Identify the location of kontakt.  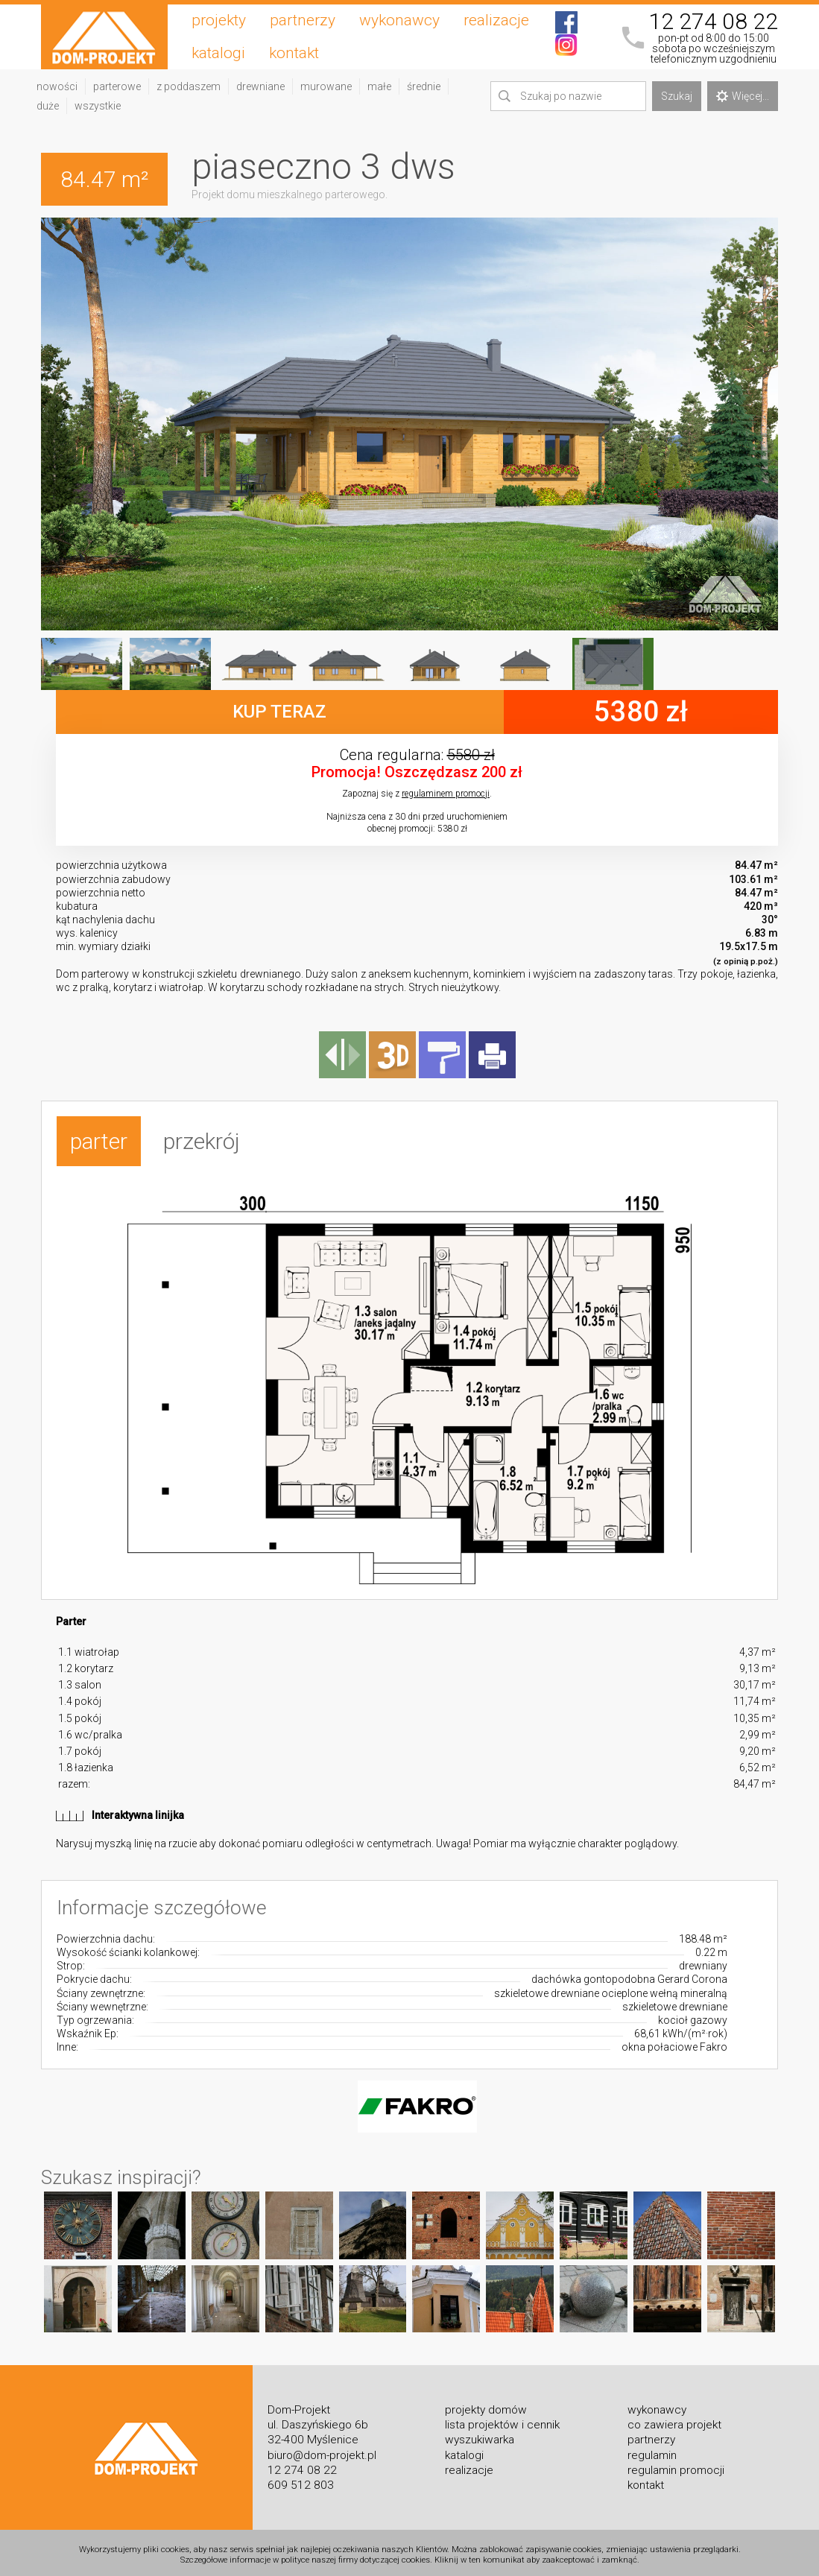
(294, 53).